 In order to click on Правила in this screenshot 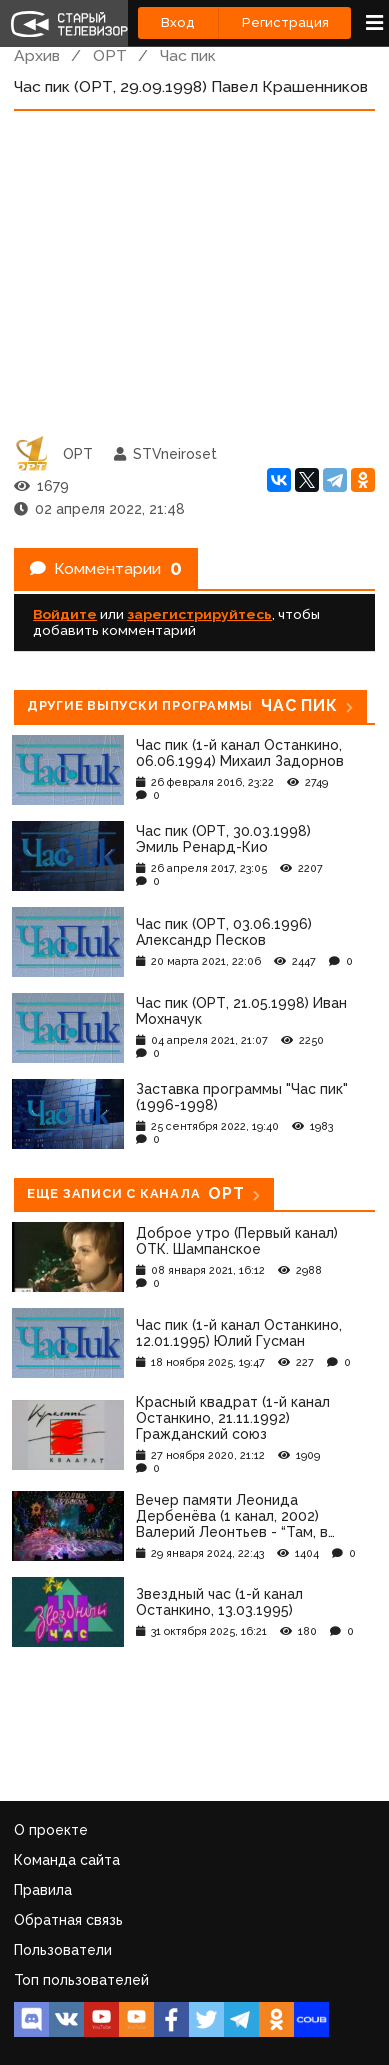, I will do `click(43, 1890)`.